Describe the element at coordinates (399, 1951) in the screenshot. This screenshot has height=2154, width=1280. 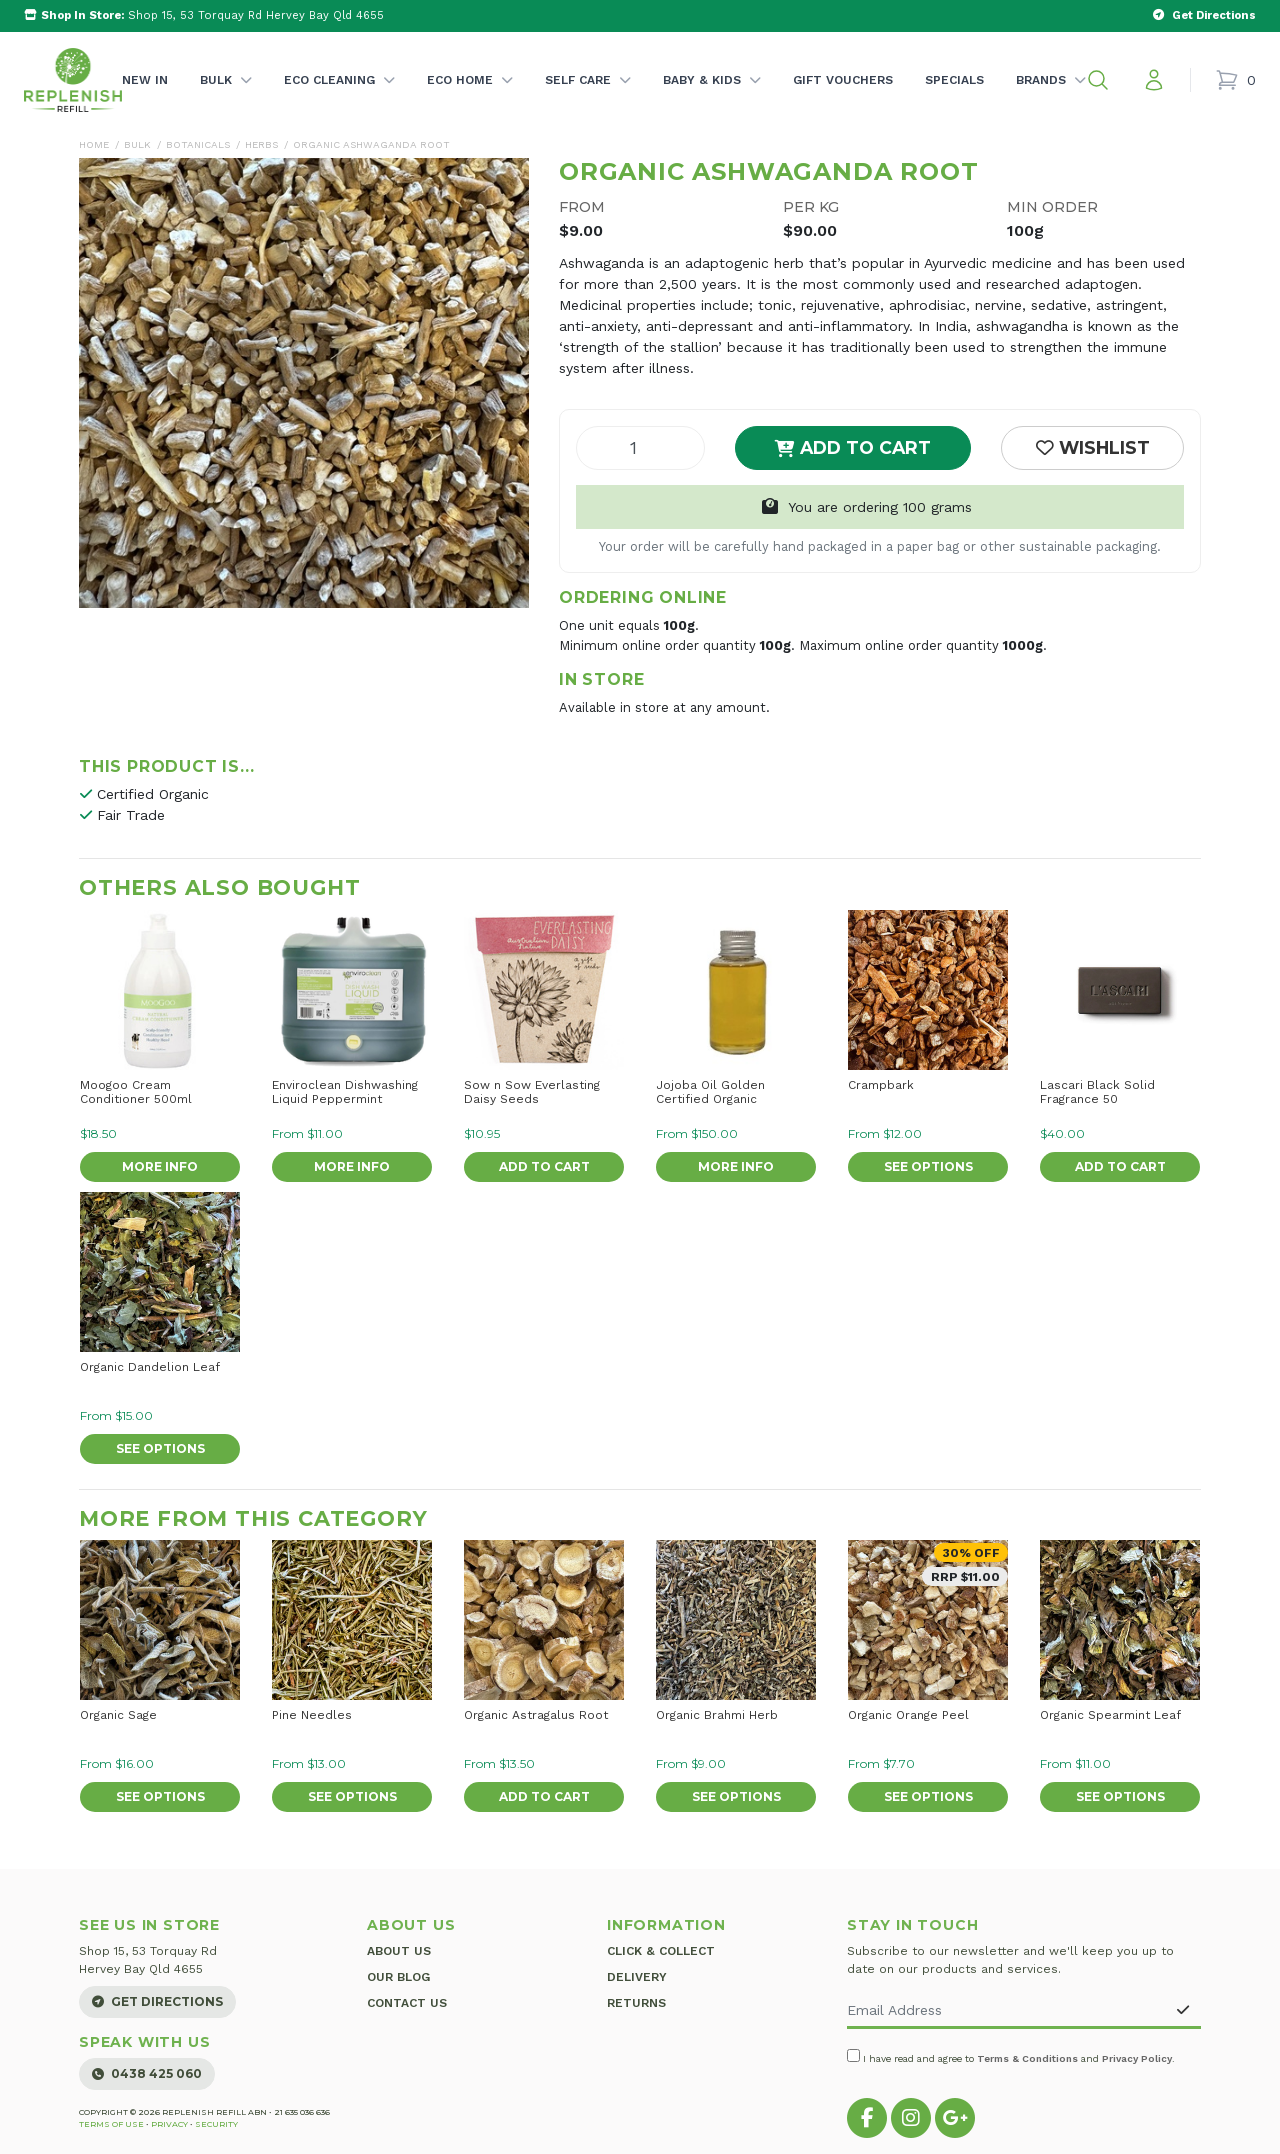
I see `About Us` at that location.